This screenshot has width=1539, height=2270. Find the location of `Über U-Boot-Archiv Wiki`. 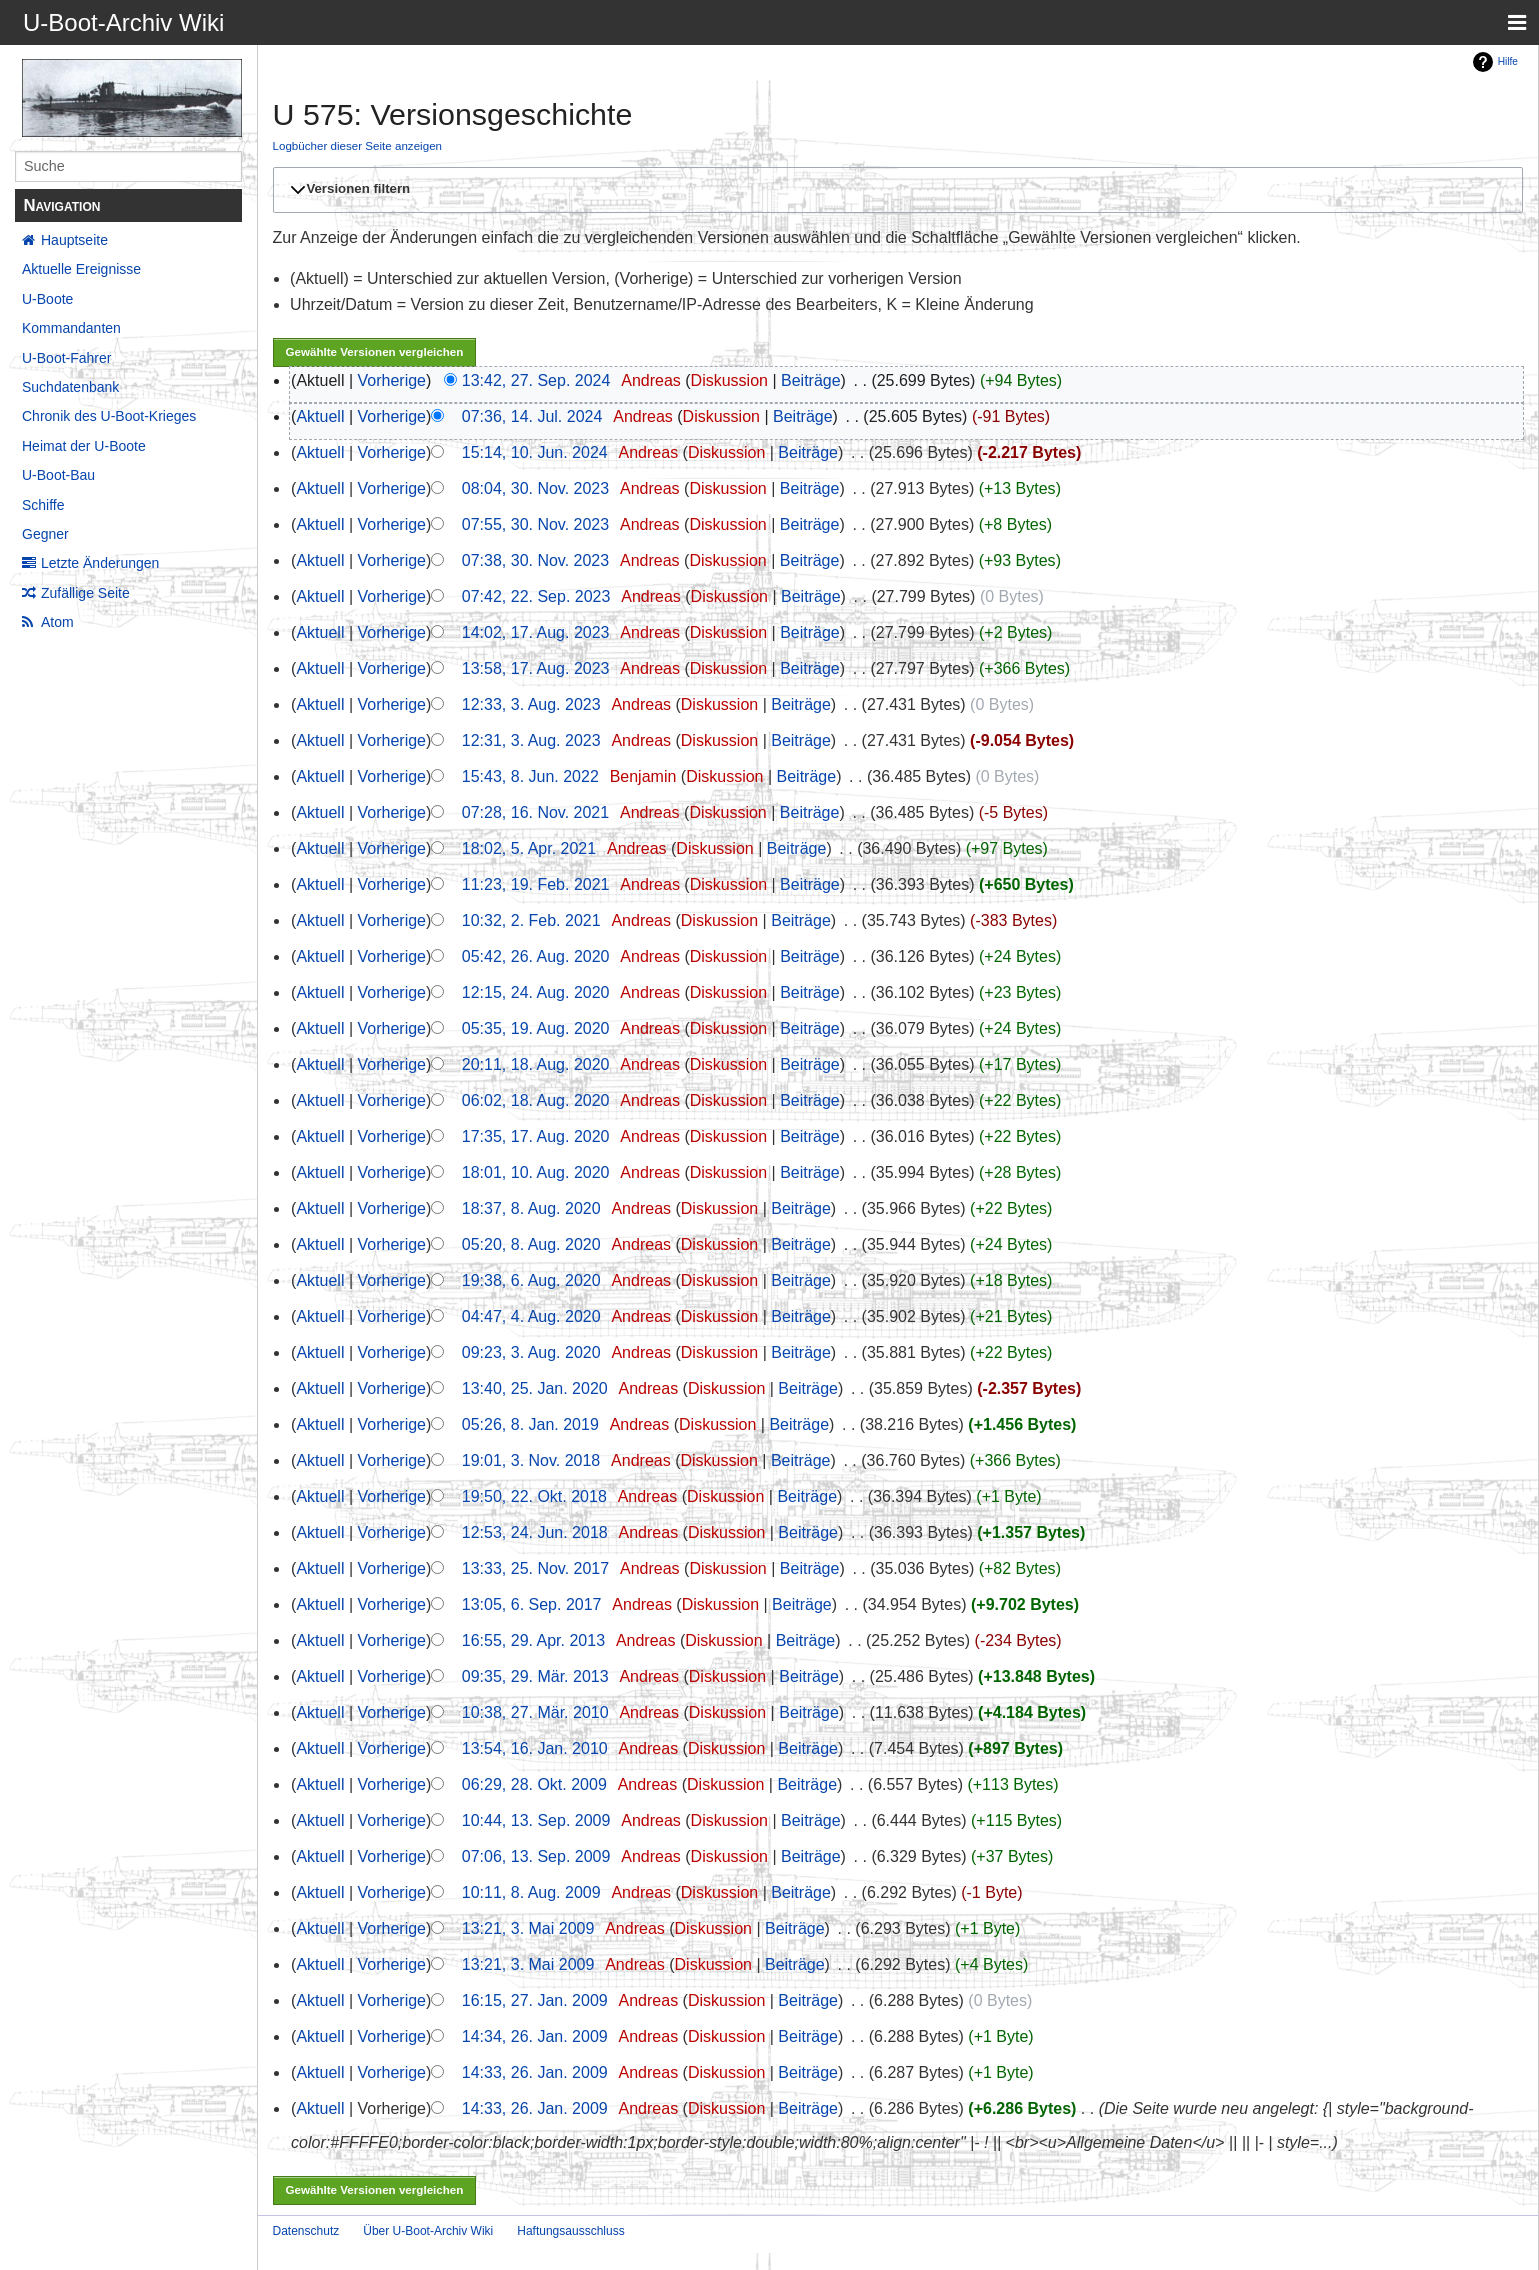

Über U-Boot-Archiv Wiki is located at coordinates (428, 2231).